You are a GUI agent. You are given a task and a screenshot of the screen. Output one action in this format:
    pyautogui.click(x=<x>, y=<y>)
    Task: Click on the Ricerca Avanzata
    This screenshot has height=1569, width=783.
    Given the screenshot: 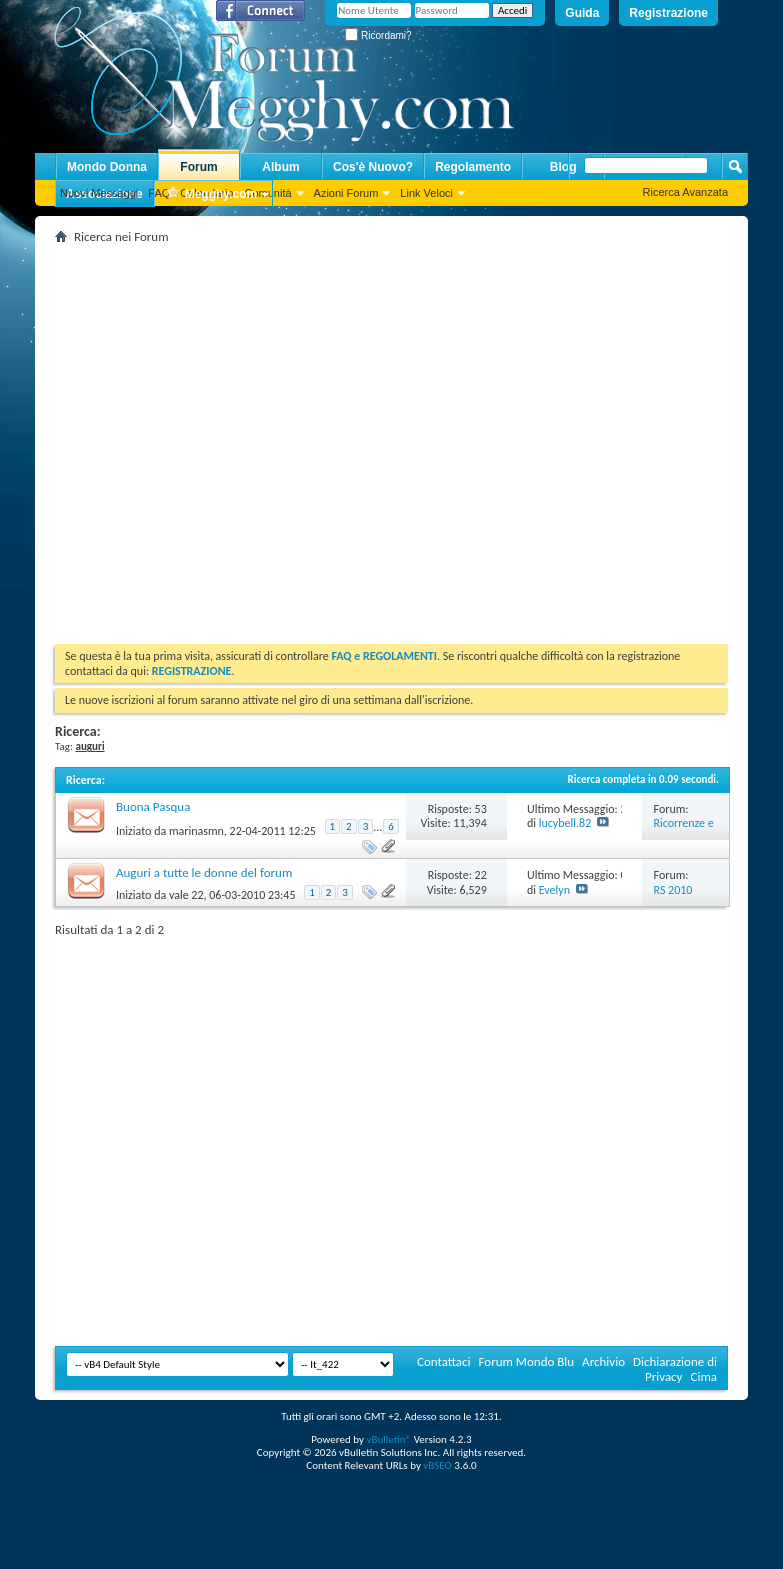 What is the action you would take?
    pyautogui.click(x=685, y=192)
    